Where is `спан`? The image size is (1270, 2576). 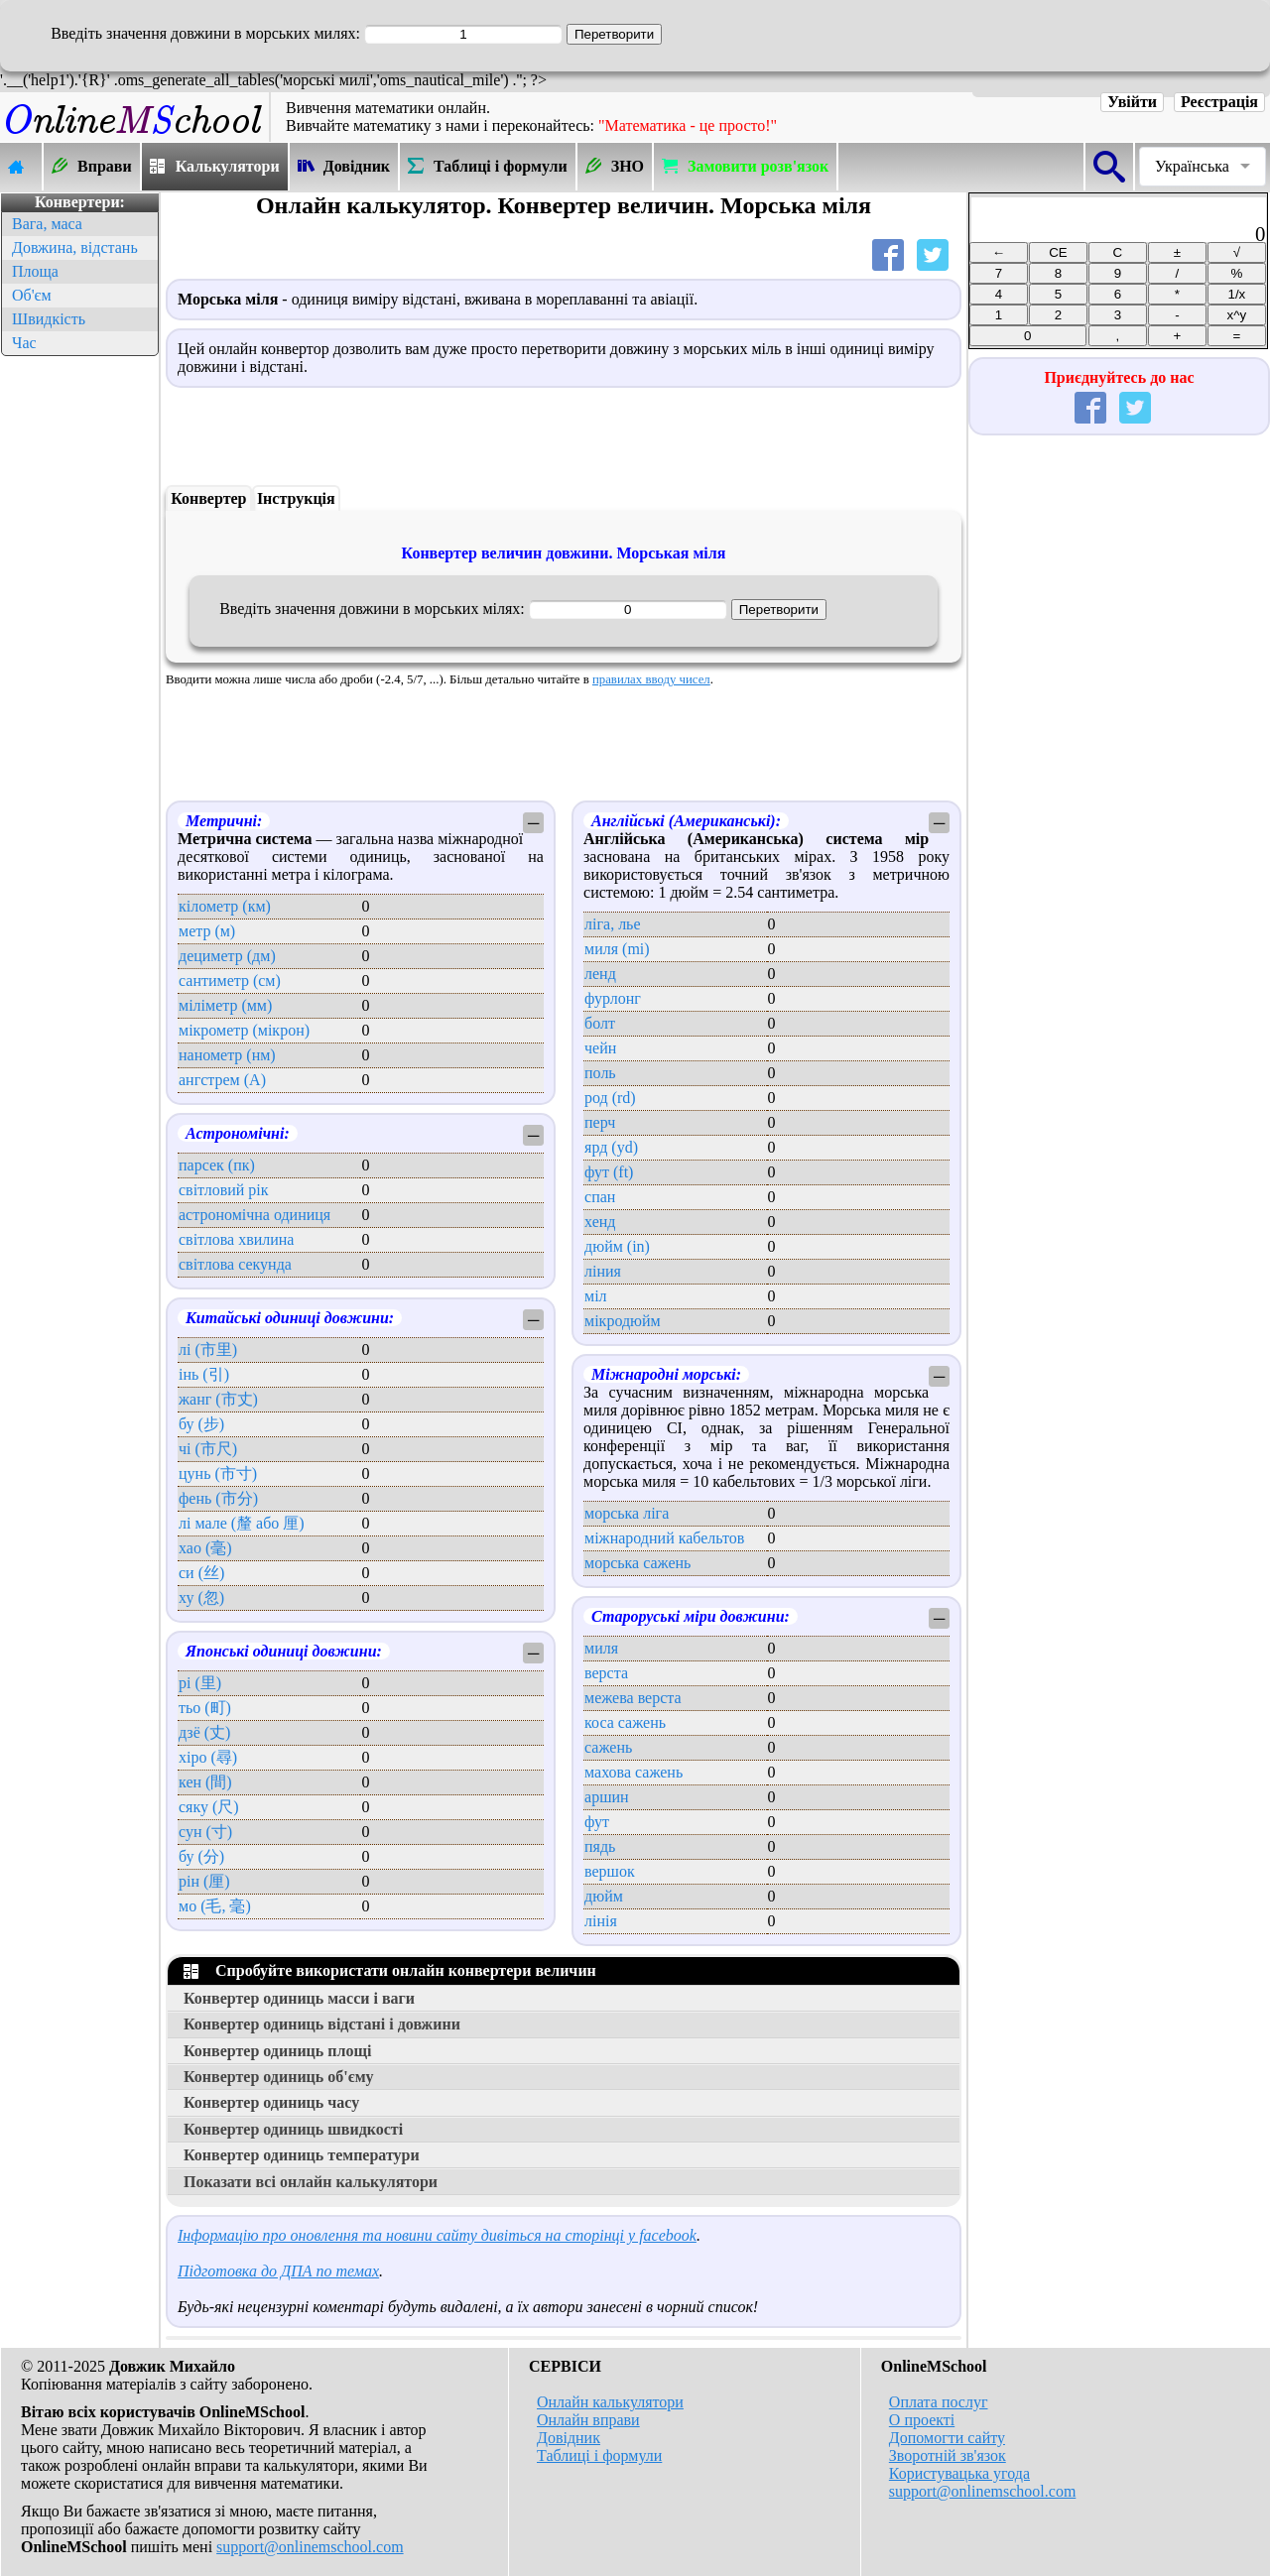
спан is located at coordinates (599, 1196).